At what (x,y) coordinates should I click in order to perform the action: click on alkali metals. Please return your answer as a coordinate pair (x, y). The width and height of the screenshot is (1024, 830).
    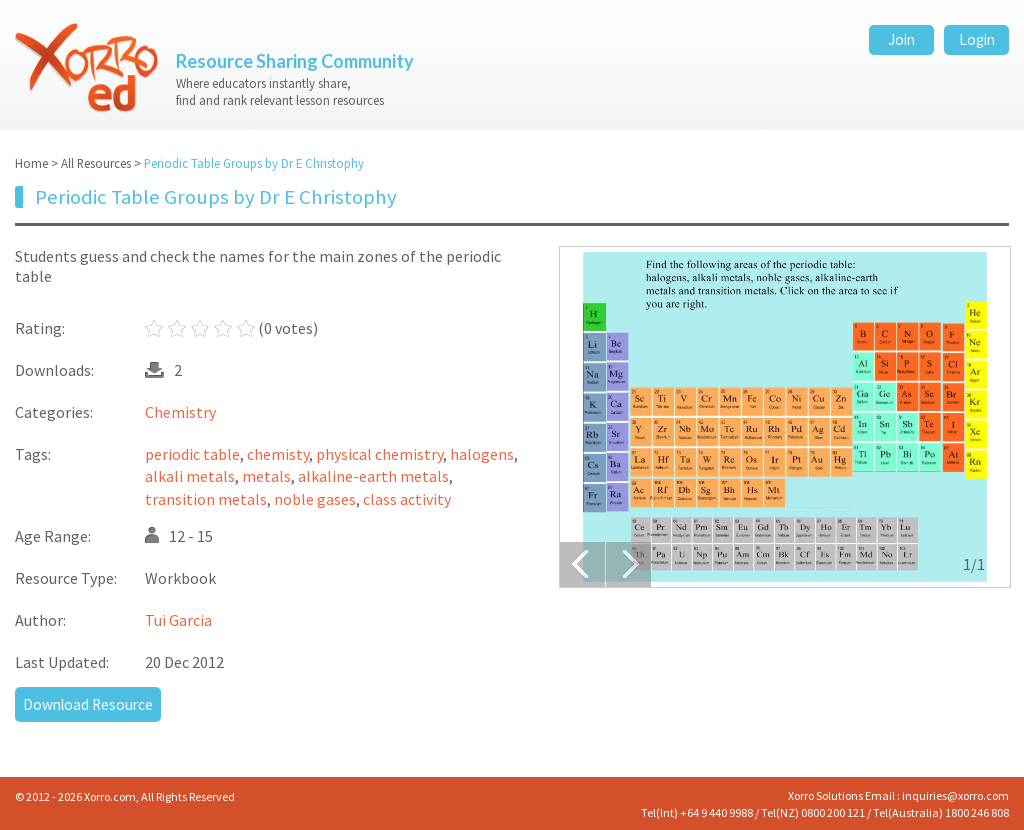
    Looking at the image, I should click on (190, 477).